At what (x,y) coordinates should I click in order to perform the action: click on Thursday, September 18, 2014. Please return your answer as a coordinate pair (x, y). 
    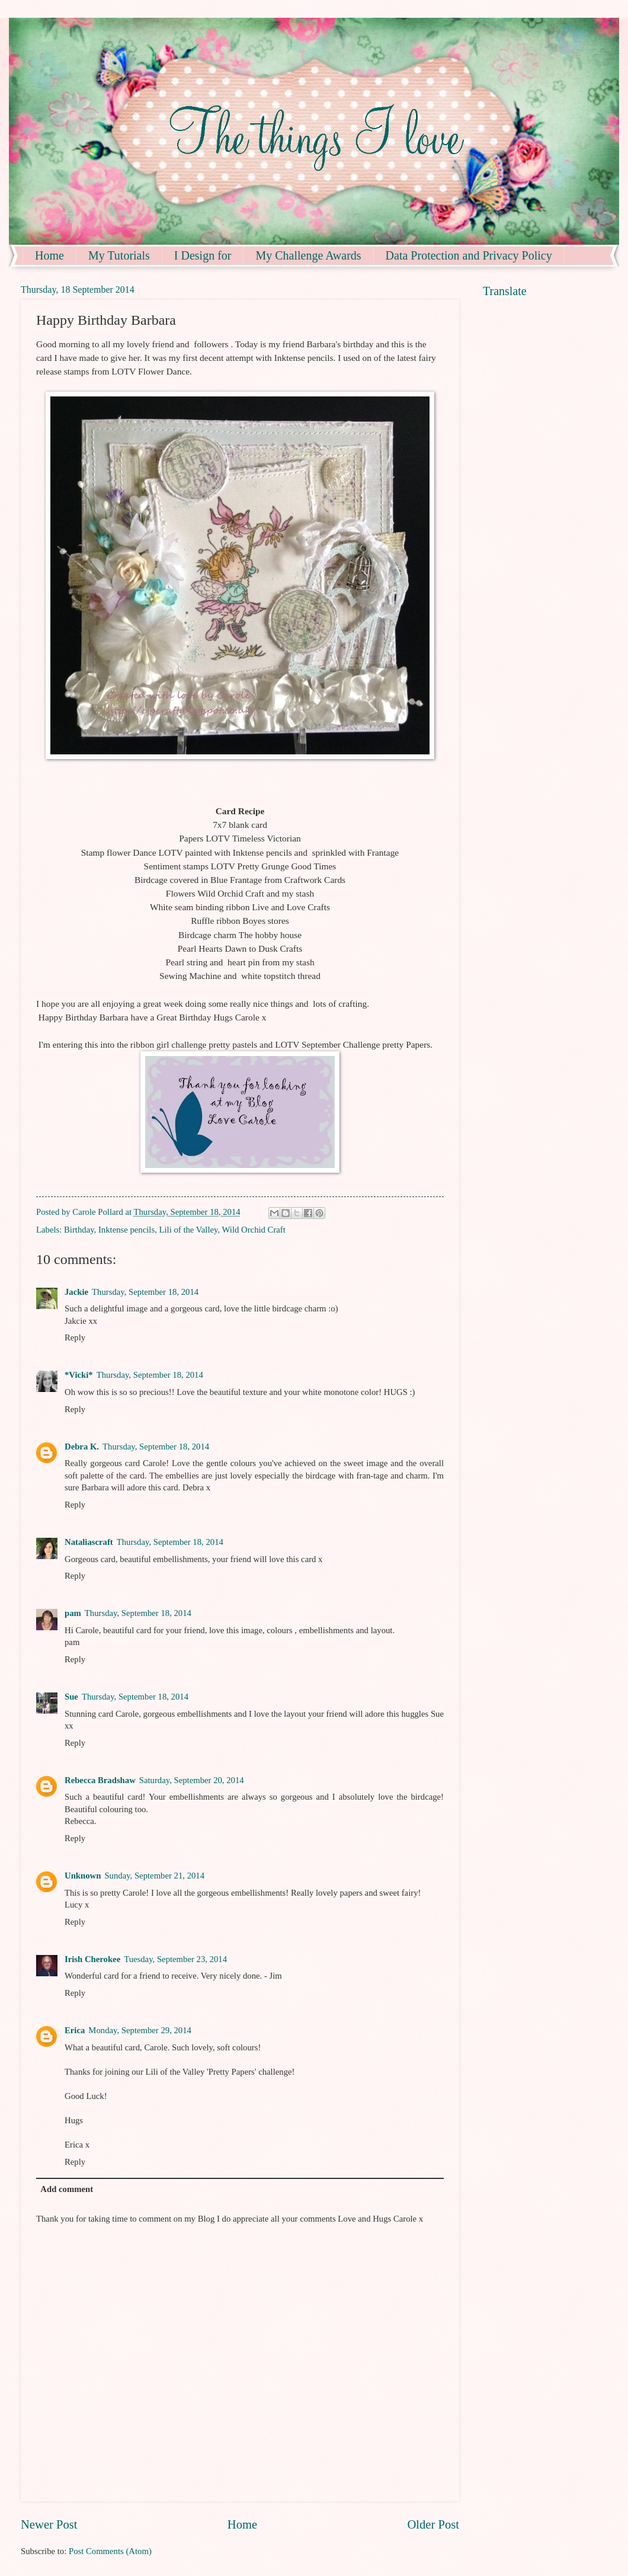
    Looking at the image, I should click on (145, 1292).